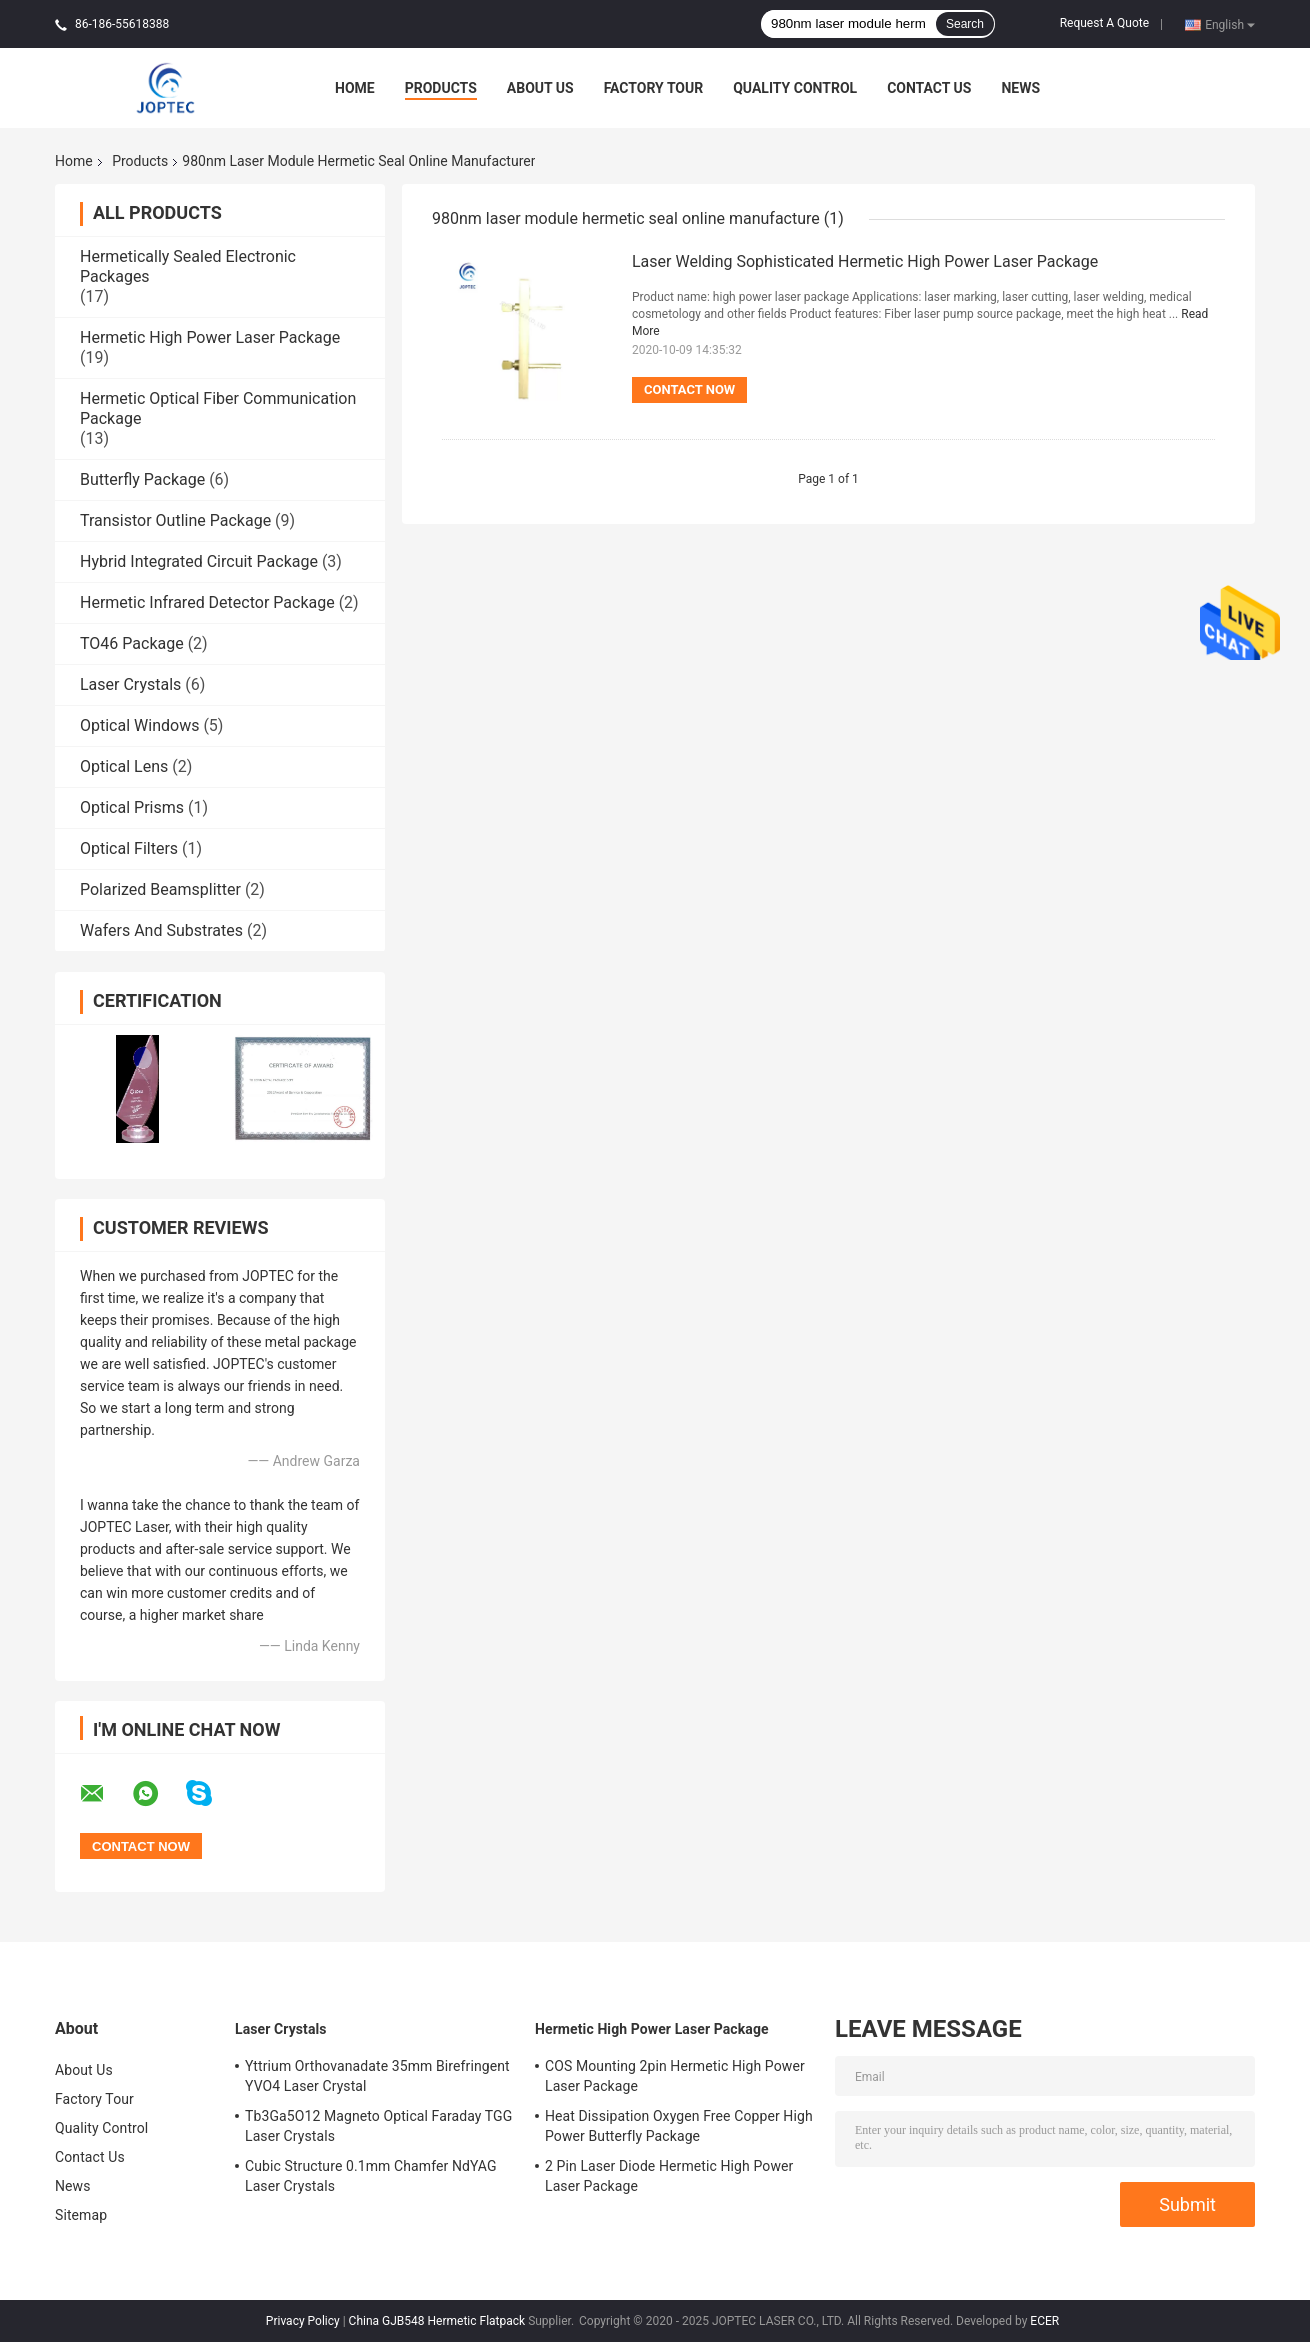  Describe the element at coordinates (210, 337) in the screenshot. I see `Hermetic High Power Laser Package` at that location.